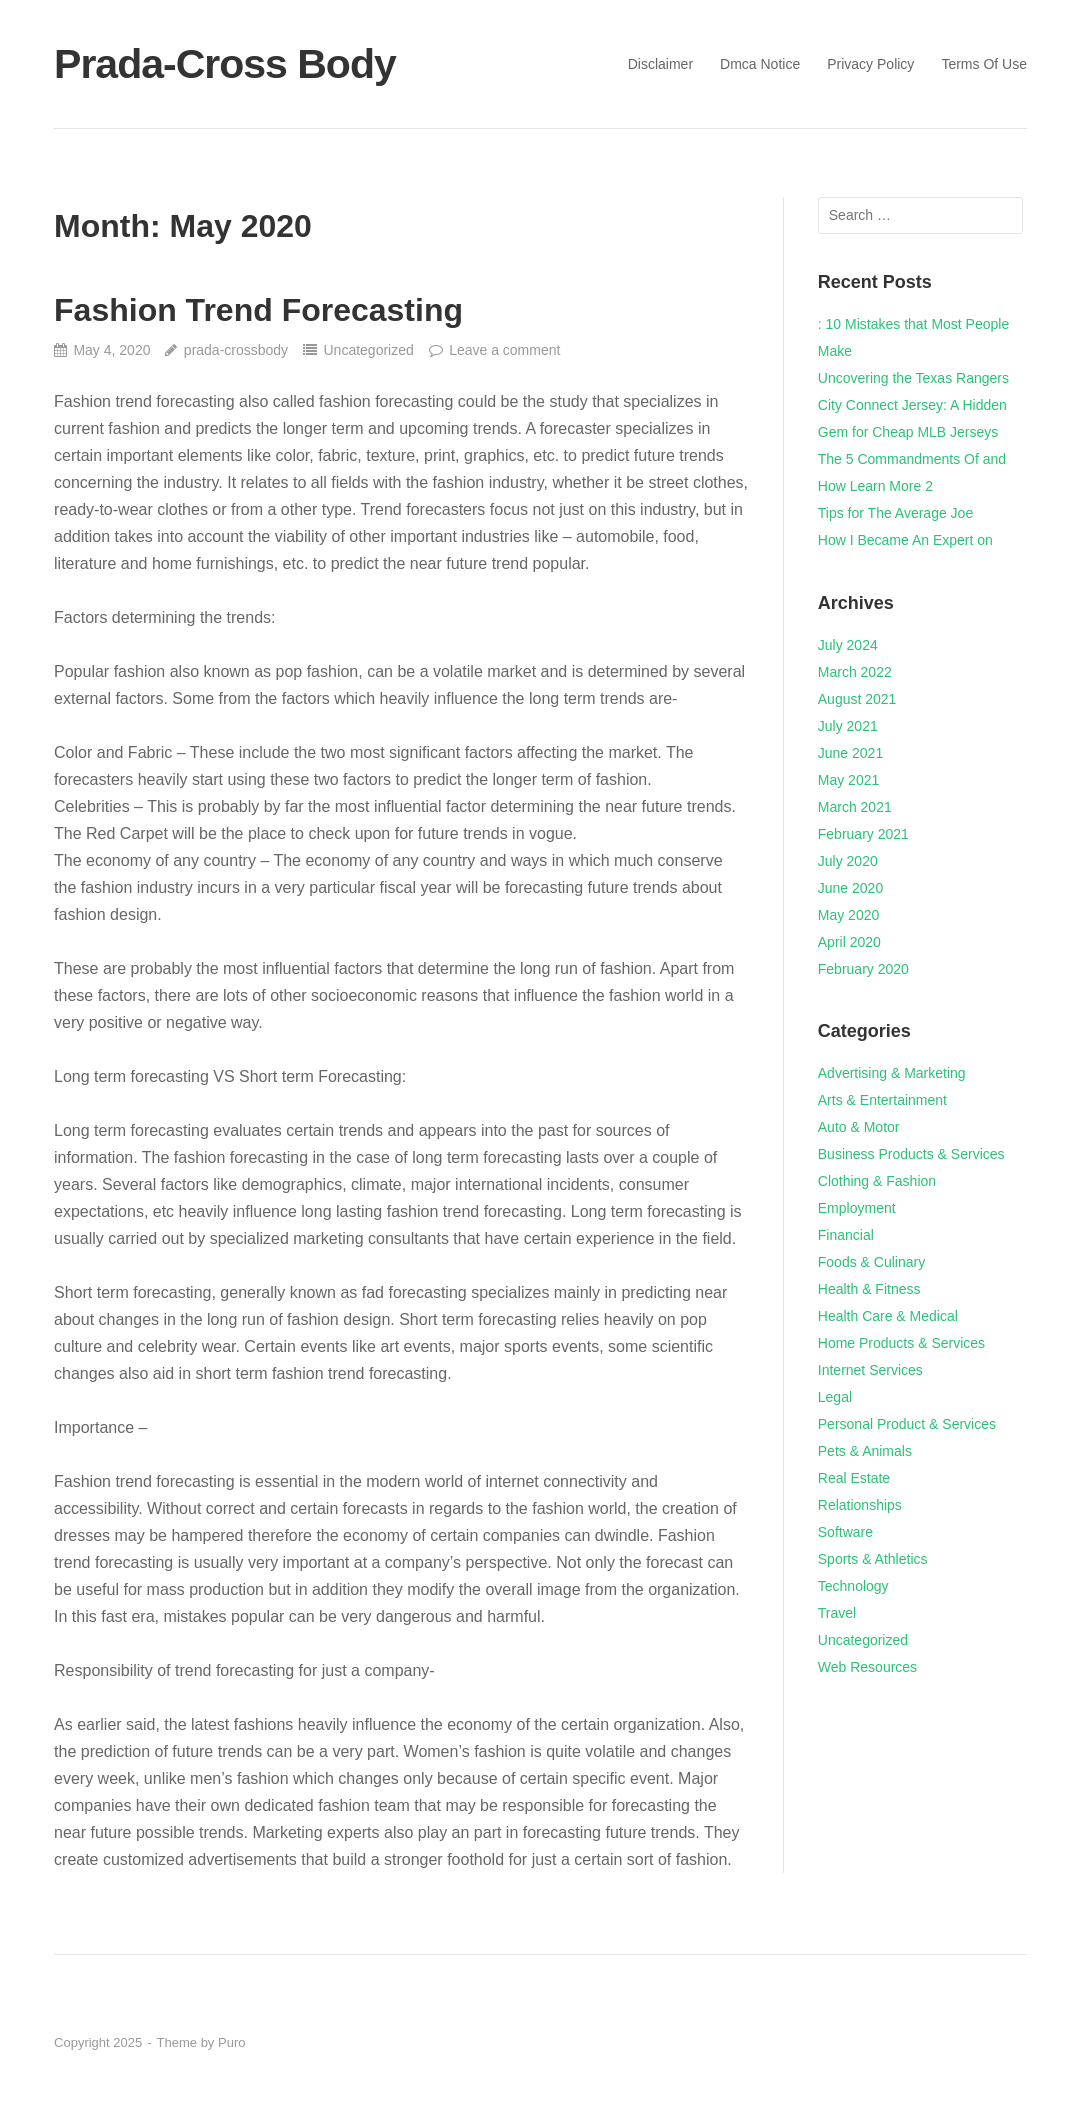 Image resolution: width=1081 pixels, height=2111 pixels. Describe the element at coordinates (504, 350) in the screenshot. I see `Leave a comment` at that location.